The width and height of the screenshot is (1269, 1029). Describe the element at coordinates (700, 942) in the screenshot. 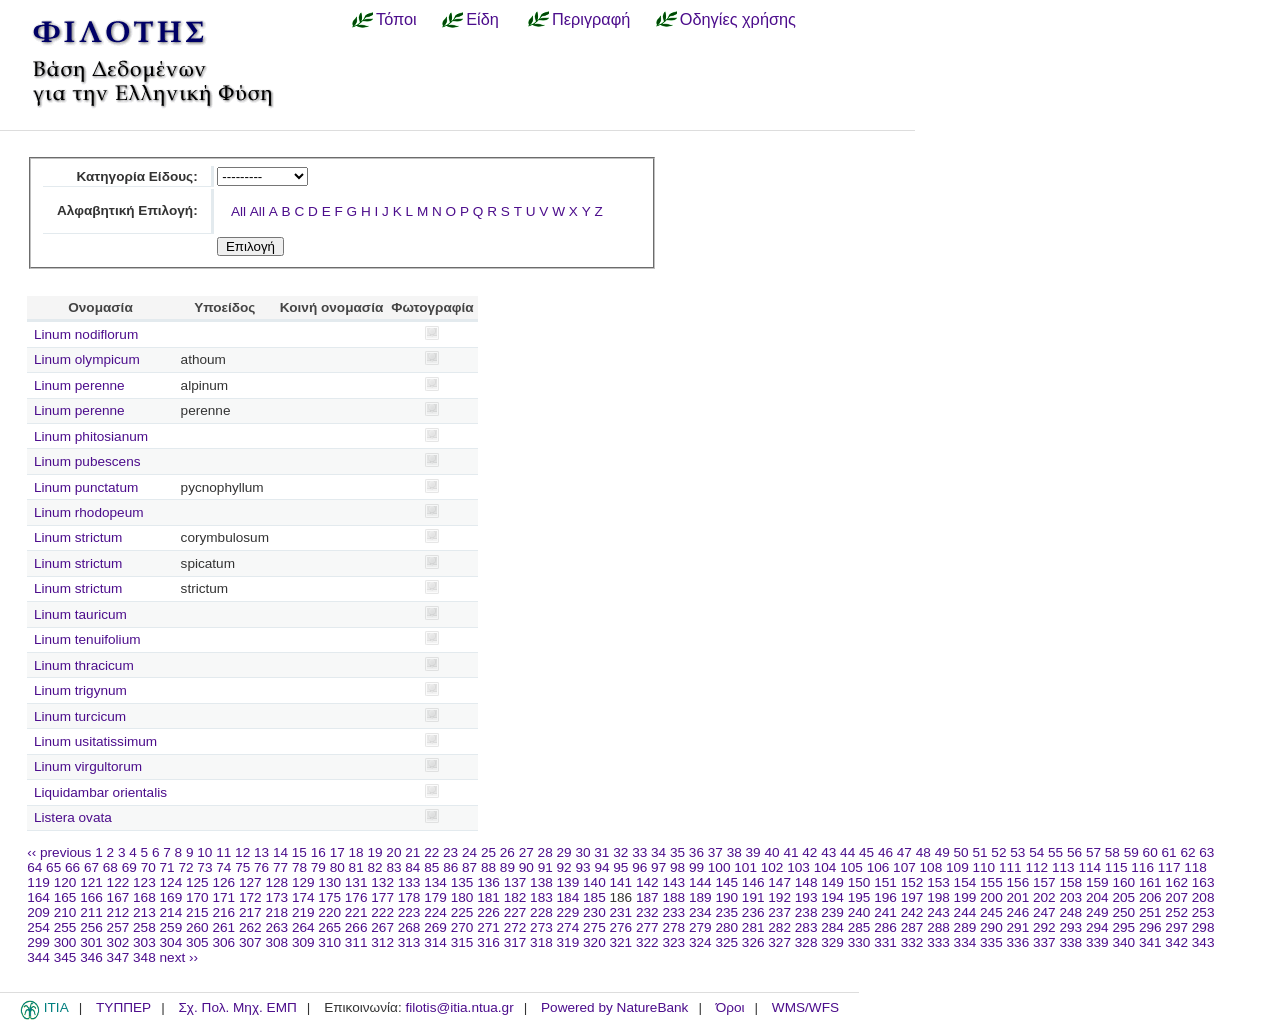

I see `324` at that location.